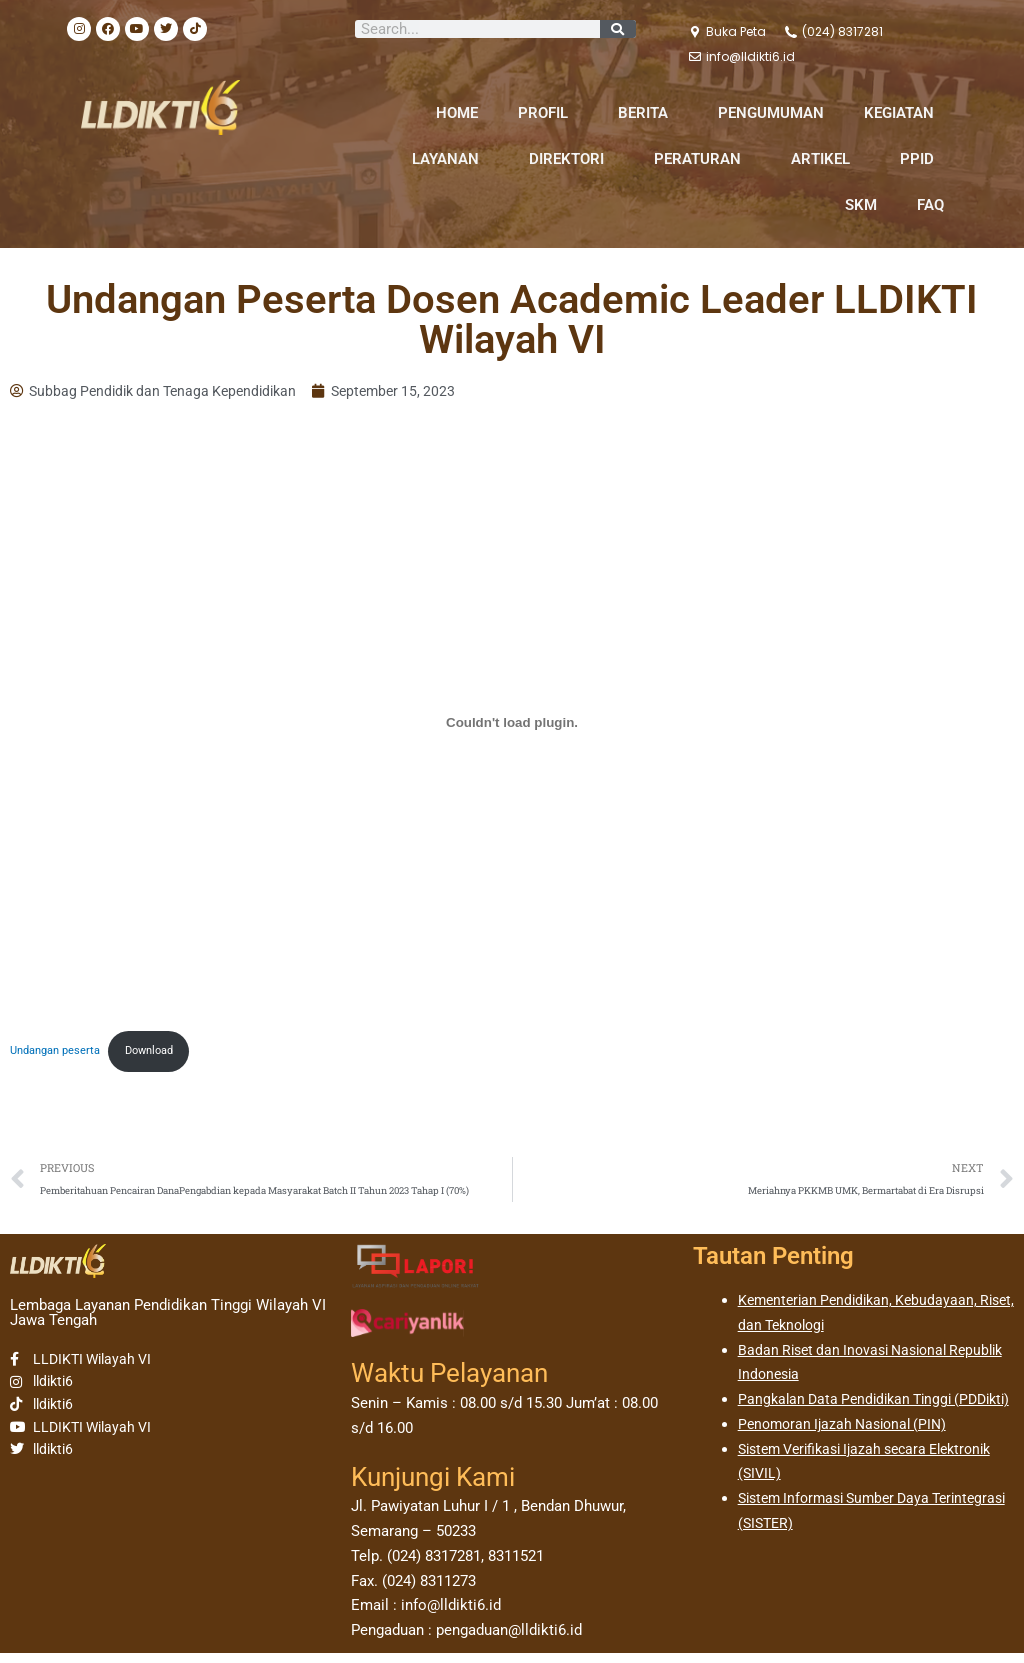 This screenshot has height=1663, width=1024. What do you see at coordinates (825, 159) in the screenshot?
I see `ARTIKEL` at bounding box center [825, 159].